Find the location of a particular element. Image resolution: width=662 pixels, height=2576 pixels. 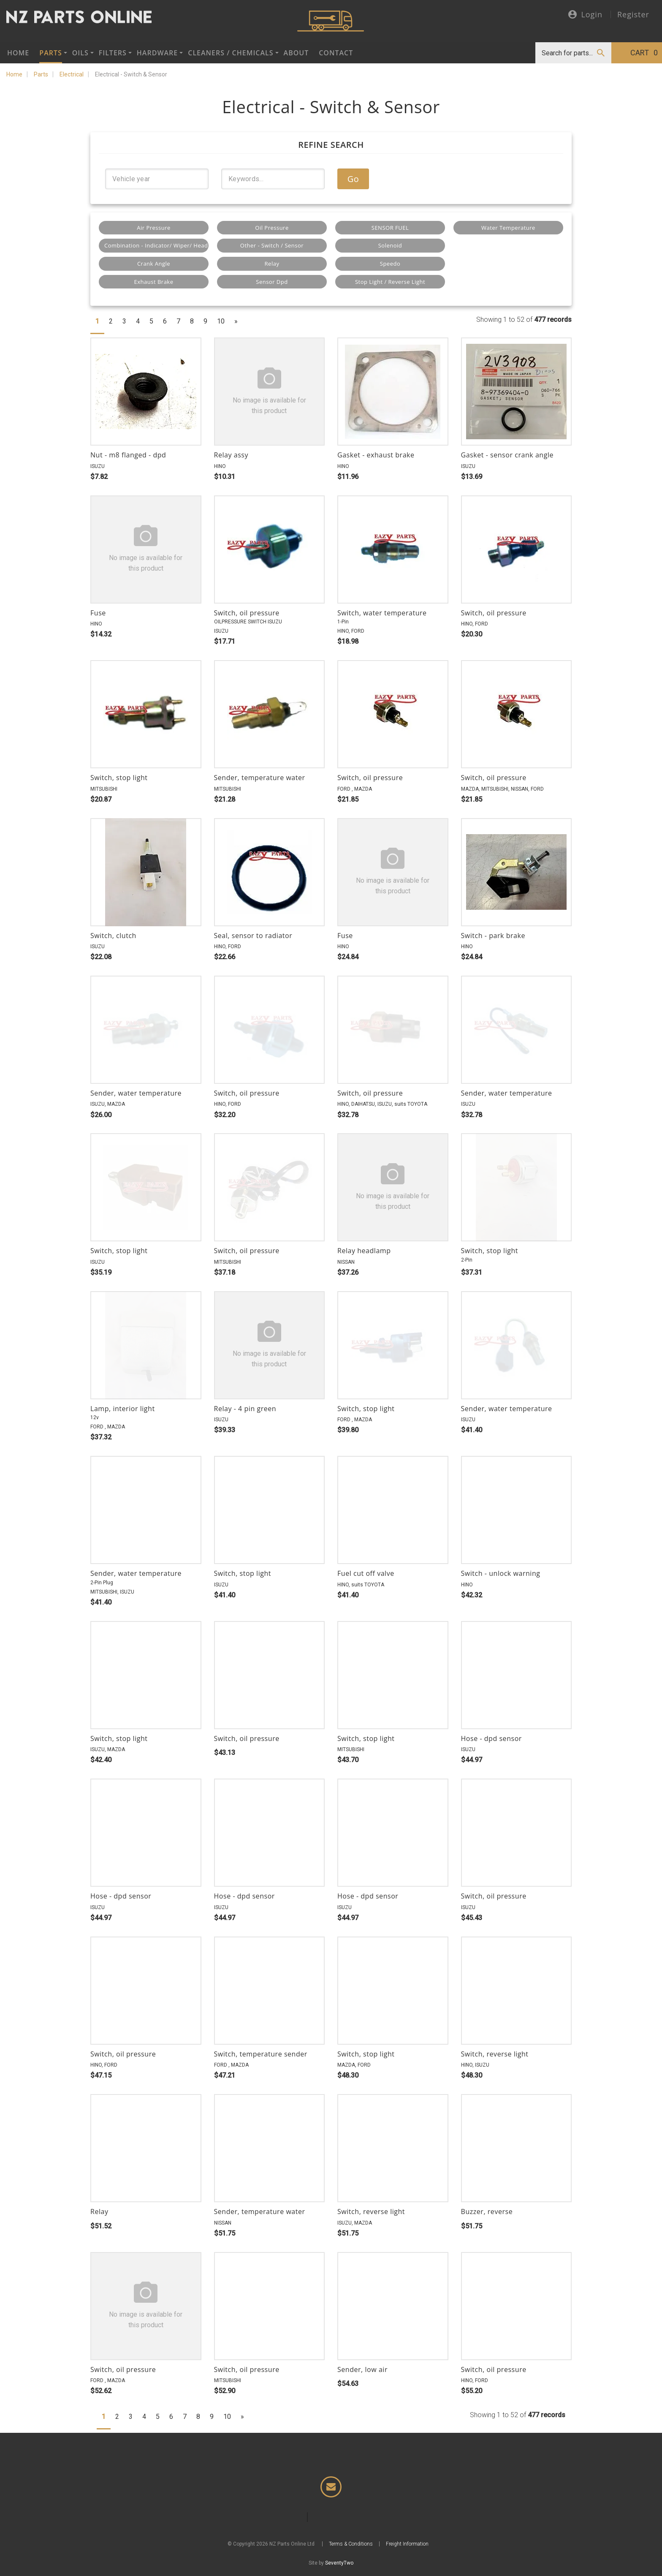

Sensor Dpd is located at coordinates (272, 282).